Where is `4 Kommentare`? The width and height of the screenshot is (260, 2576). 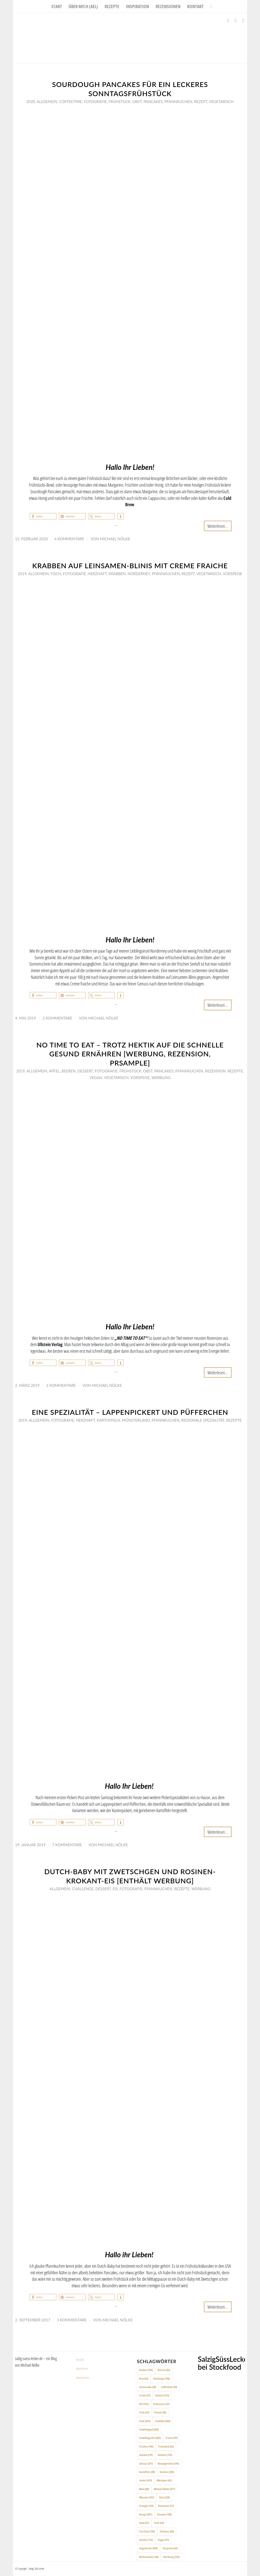 4 Kommentare is located at coordinates (69, 538).